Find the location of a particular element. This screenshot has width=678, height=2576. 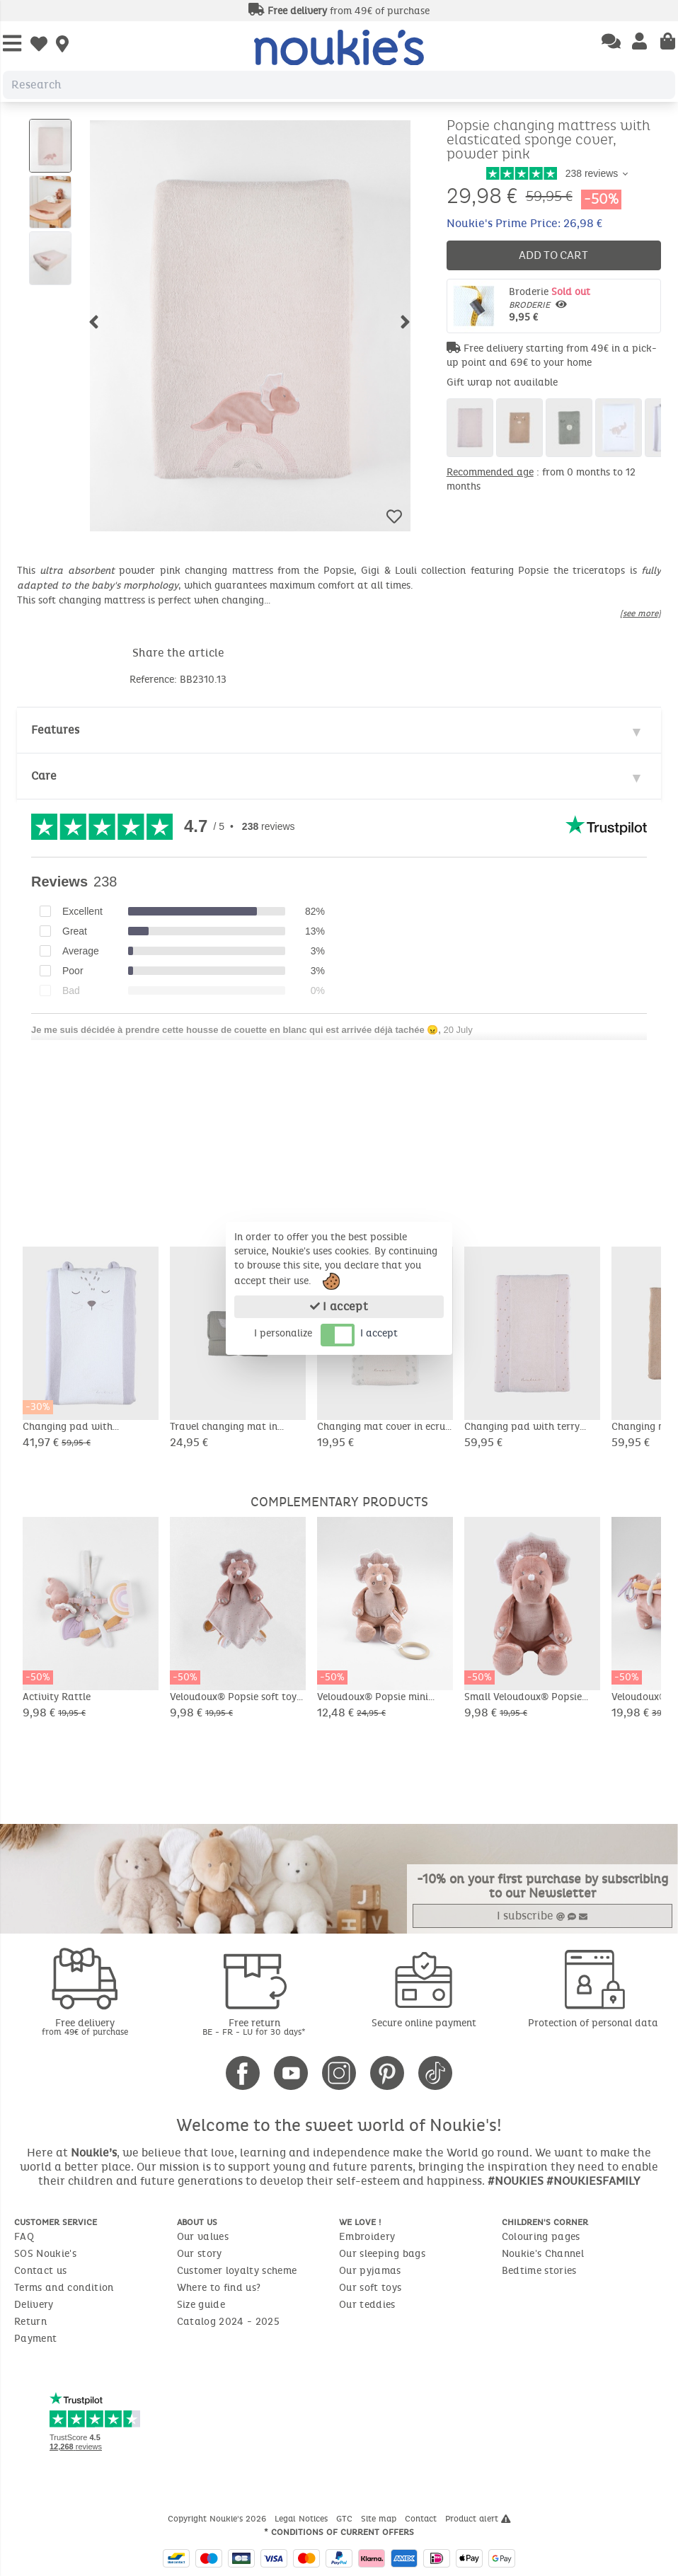

Colouring pages is located at coordinates (541, 2237).